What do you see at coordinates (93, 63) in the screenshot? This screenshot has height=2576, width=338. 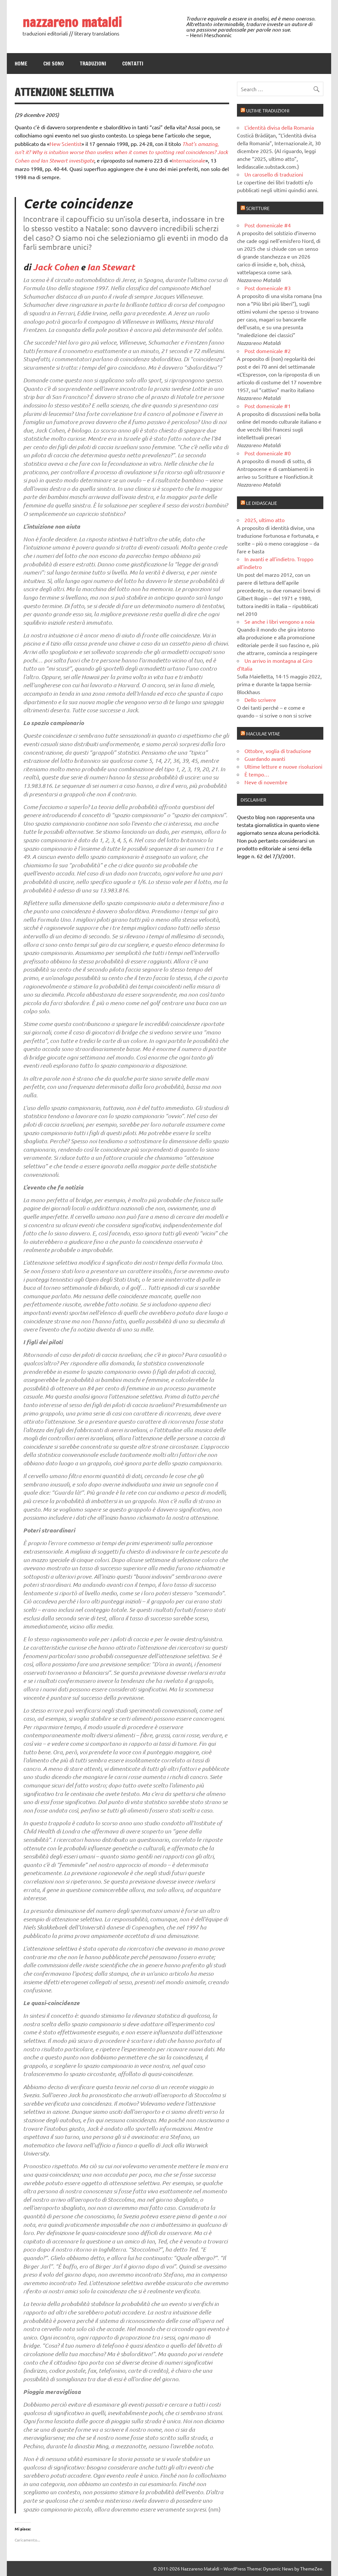 I see `Traduzioni` at bounding box center [93, 63].